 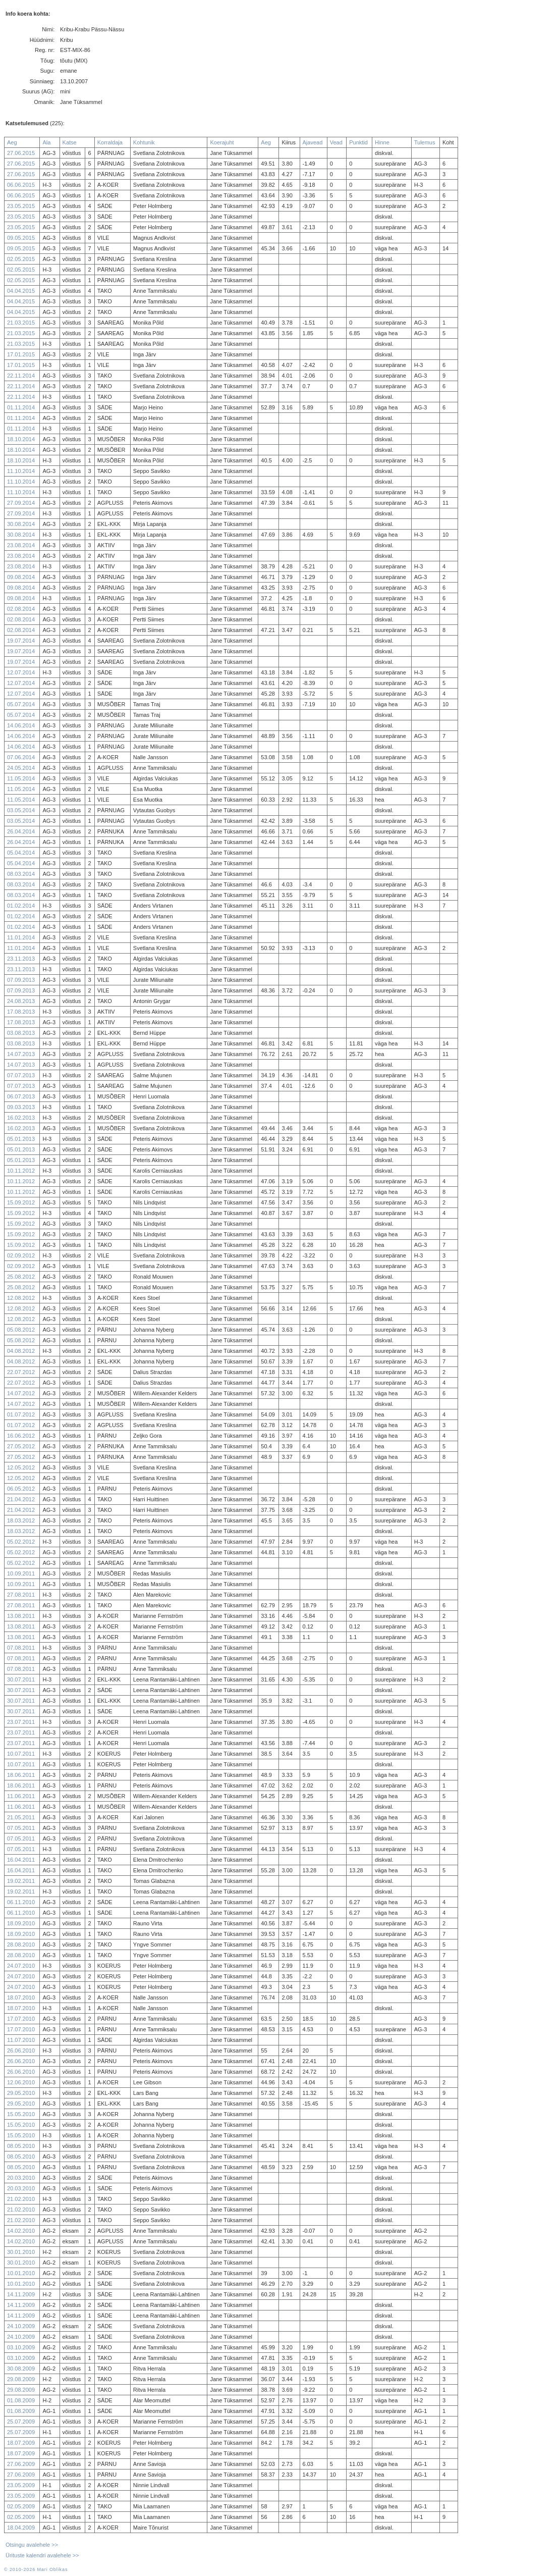 What do you see at coordinates (21, 2485) in the screenshot?
I see `23.05.2009` at bounding box center [21, 2485].